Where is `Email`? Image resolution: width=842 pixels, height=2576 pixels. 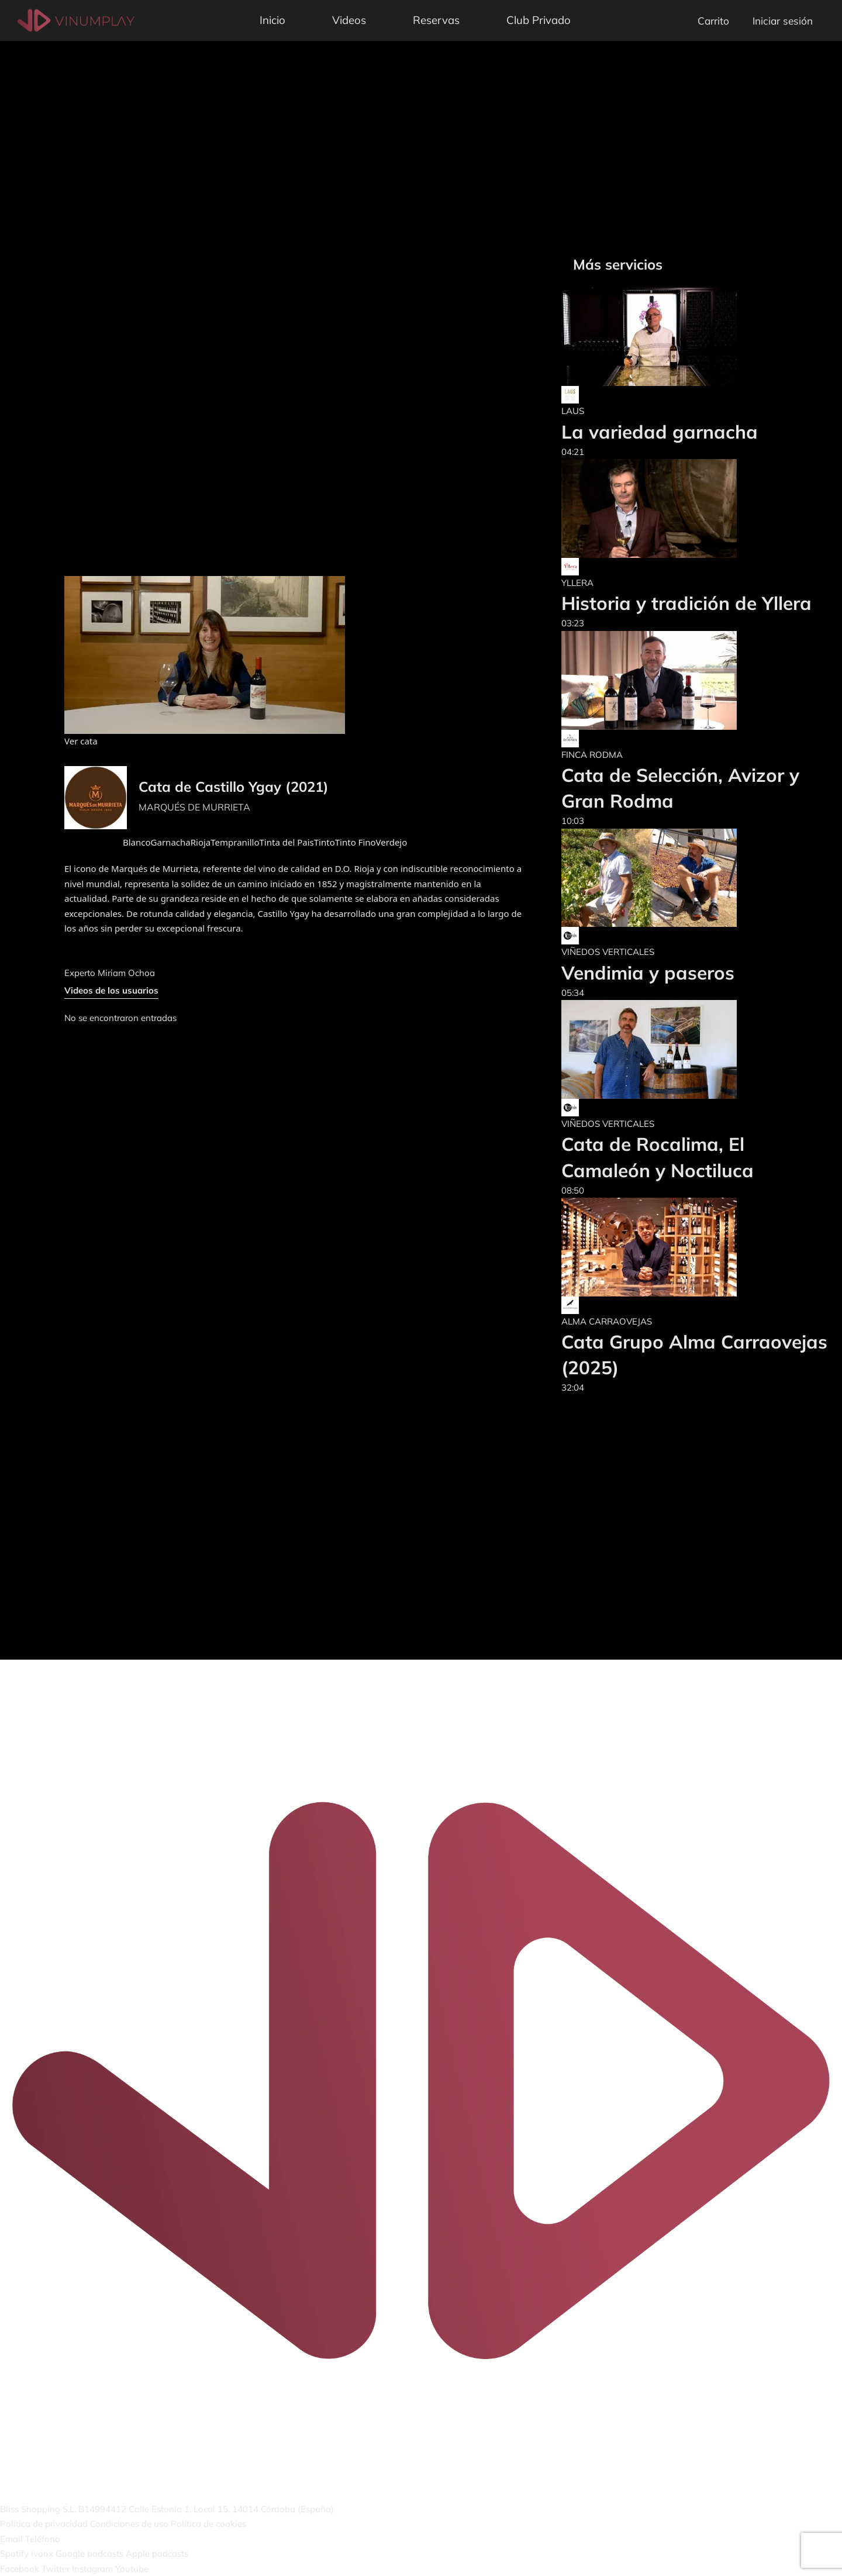 Email is located at coordinates (11, 2538).